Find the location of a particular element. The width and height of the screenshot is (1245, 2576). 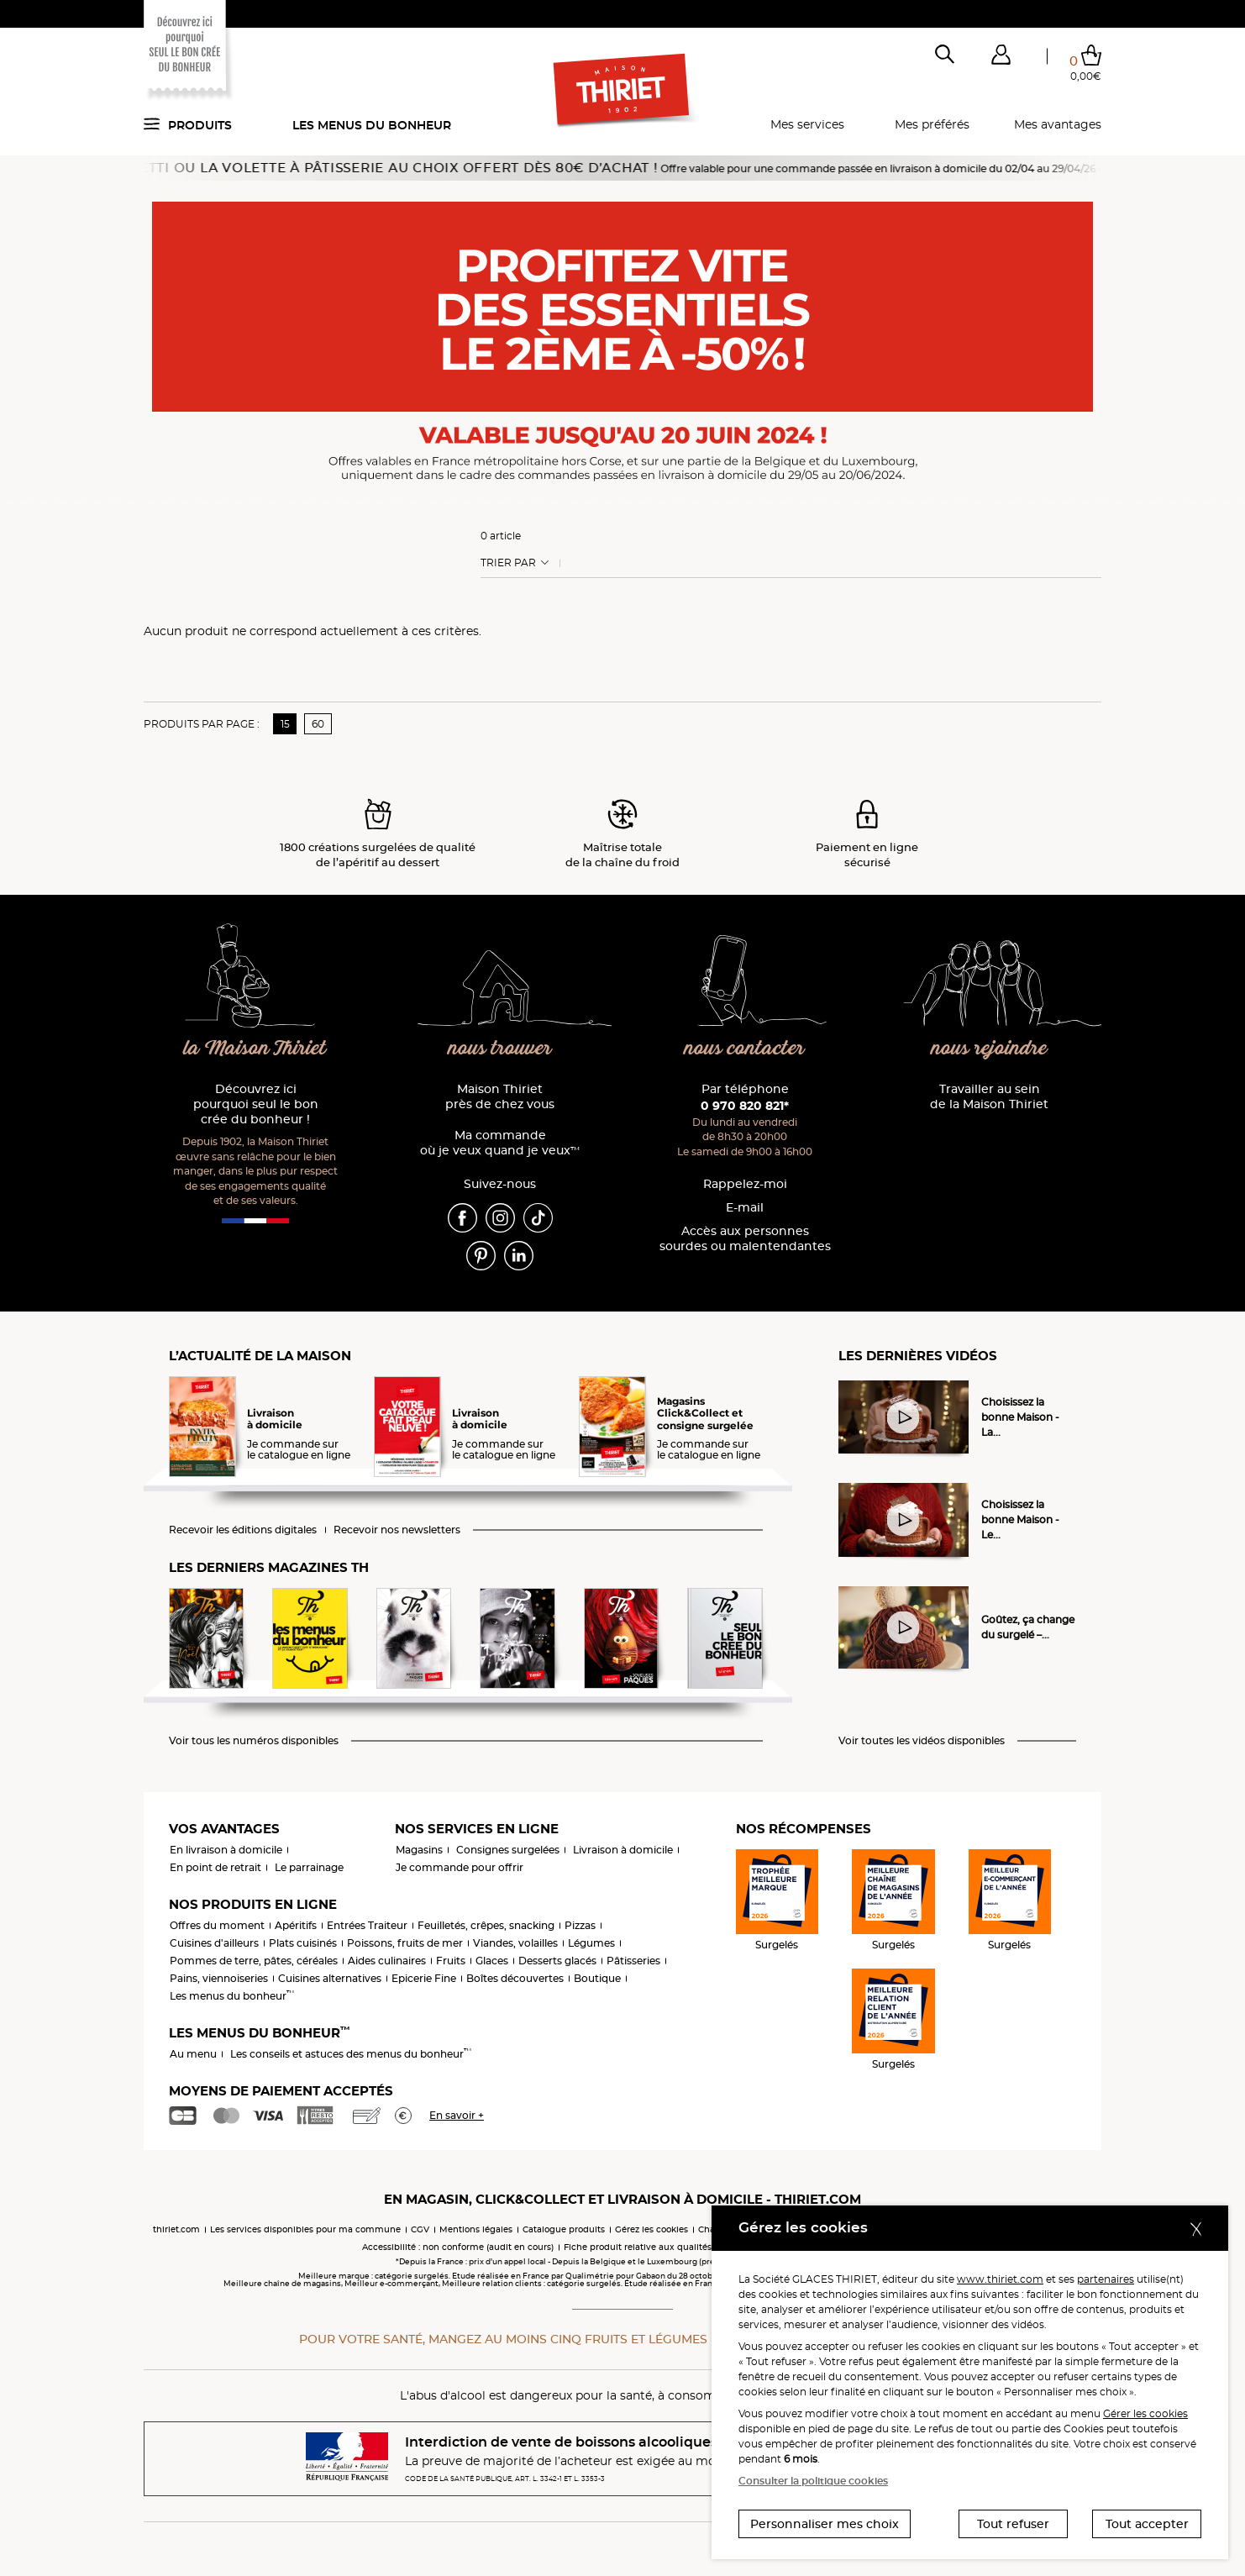

Recevoir nos newsletters is located at coordinates (397, 1530).